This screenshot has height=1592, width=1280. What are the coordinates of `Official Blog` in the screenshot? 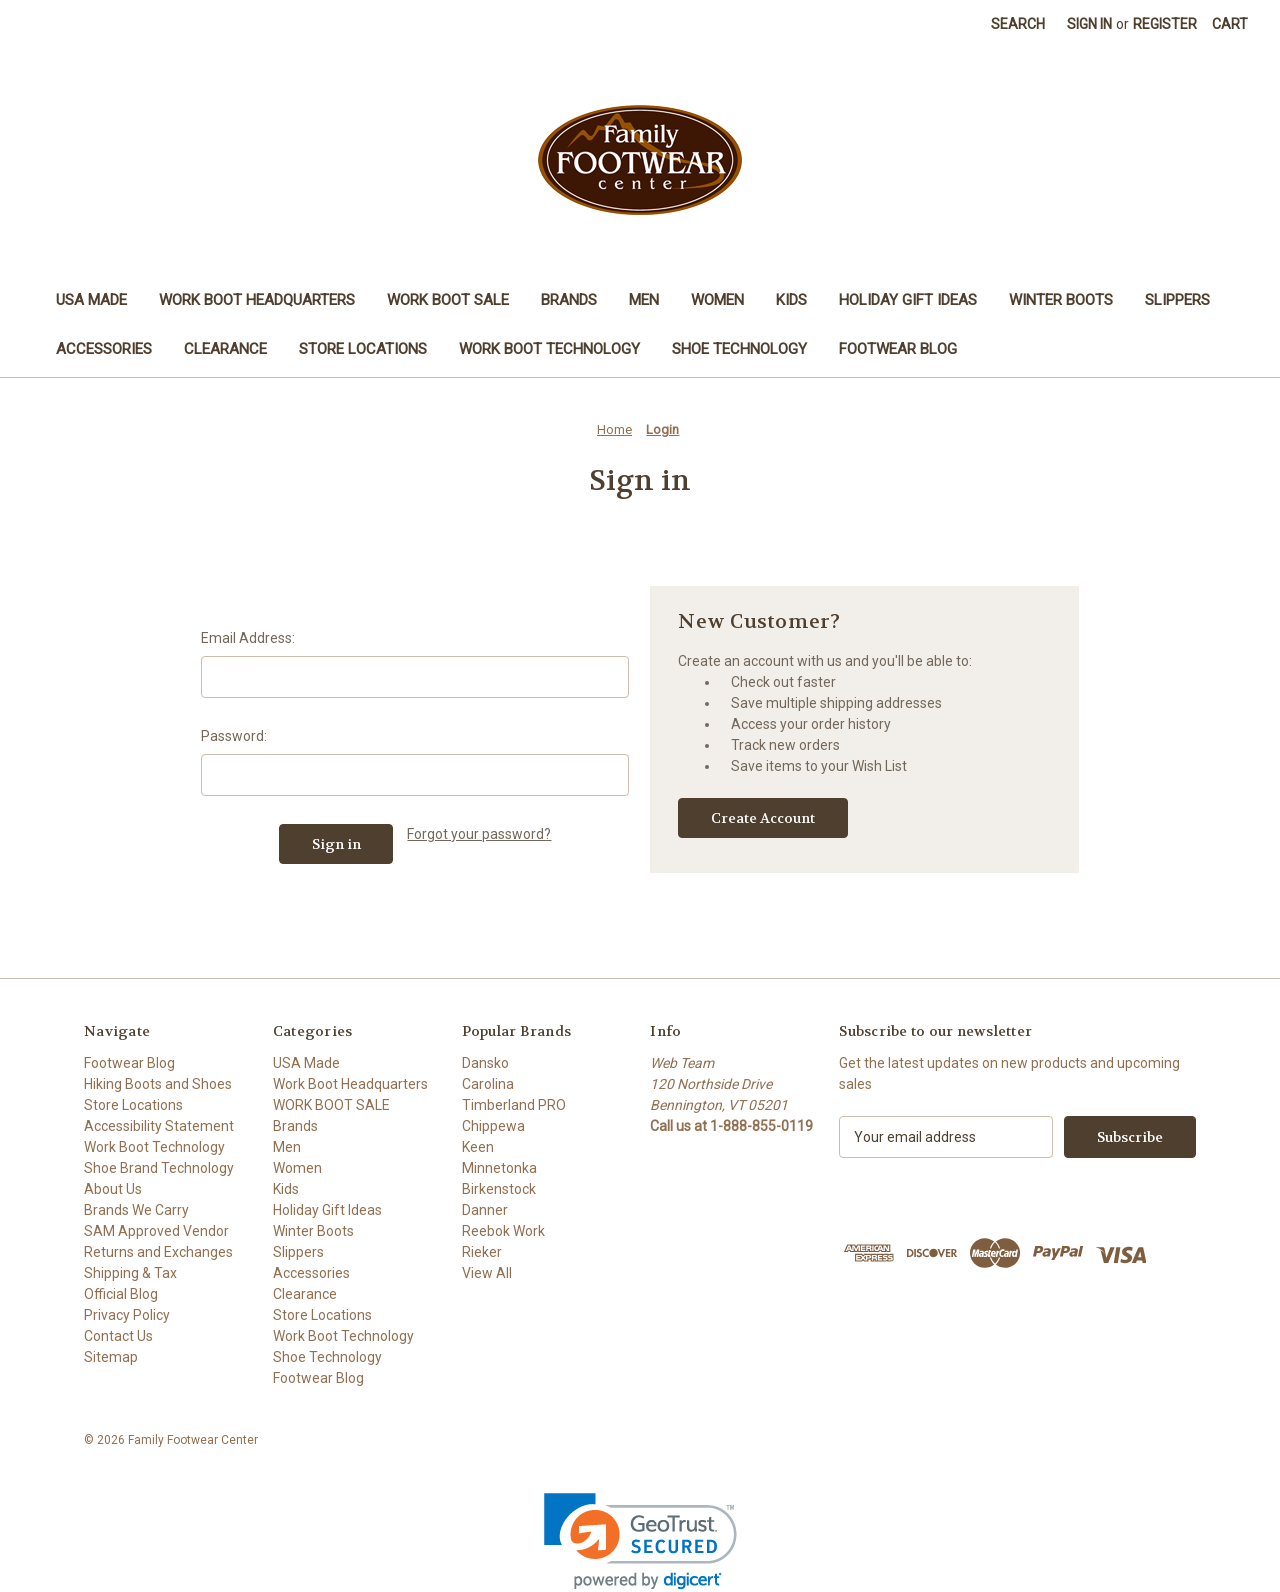 It's located at (121, 1294).